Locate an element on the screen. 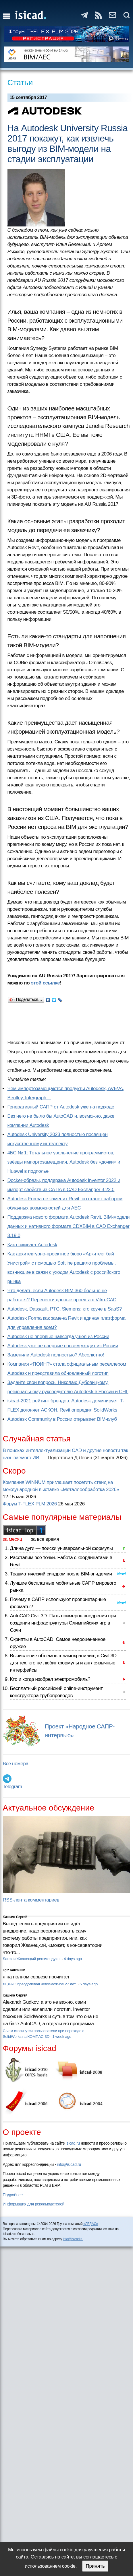 Image resolution: width=133 pixels, height=2576 pixels. Подробнее is located at coordinates (13, 2195).